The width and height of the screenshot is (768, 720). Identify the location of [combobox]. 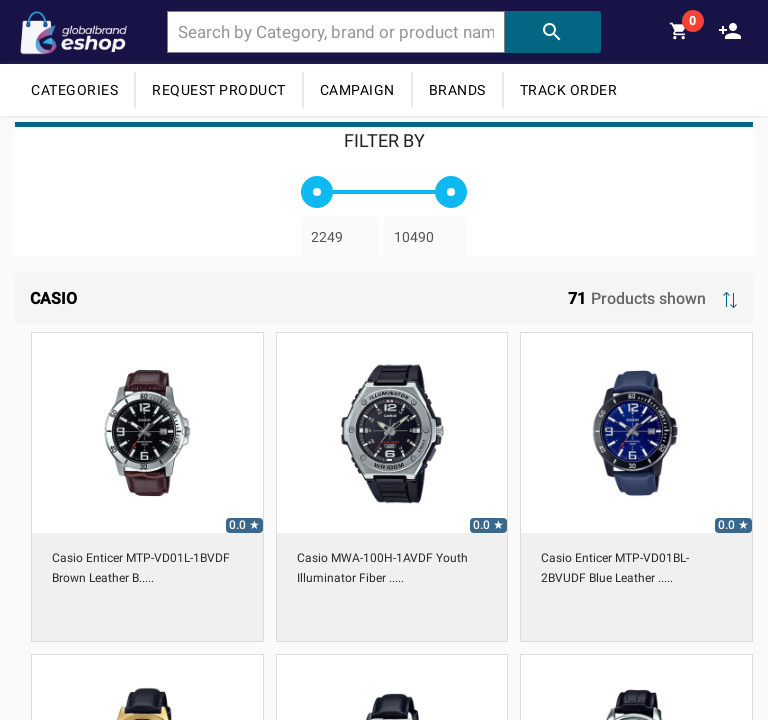
(335, 32).